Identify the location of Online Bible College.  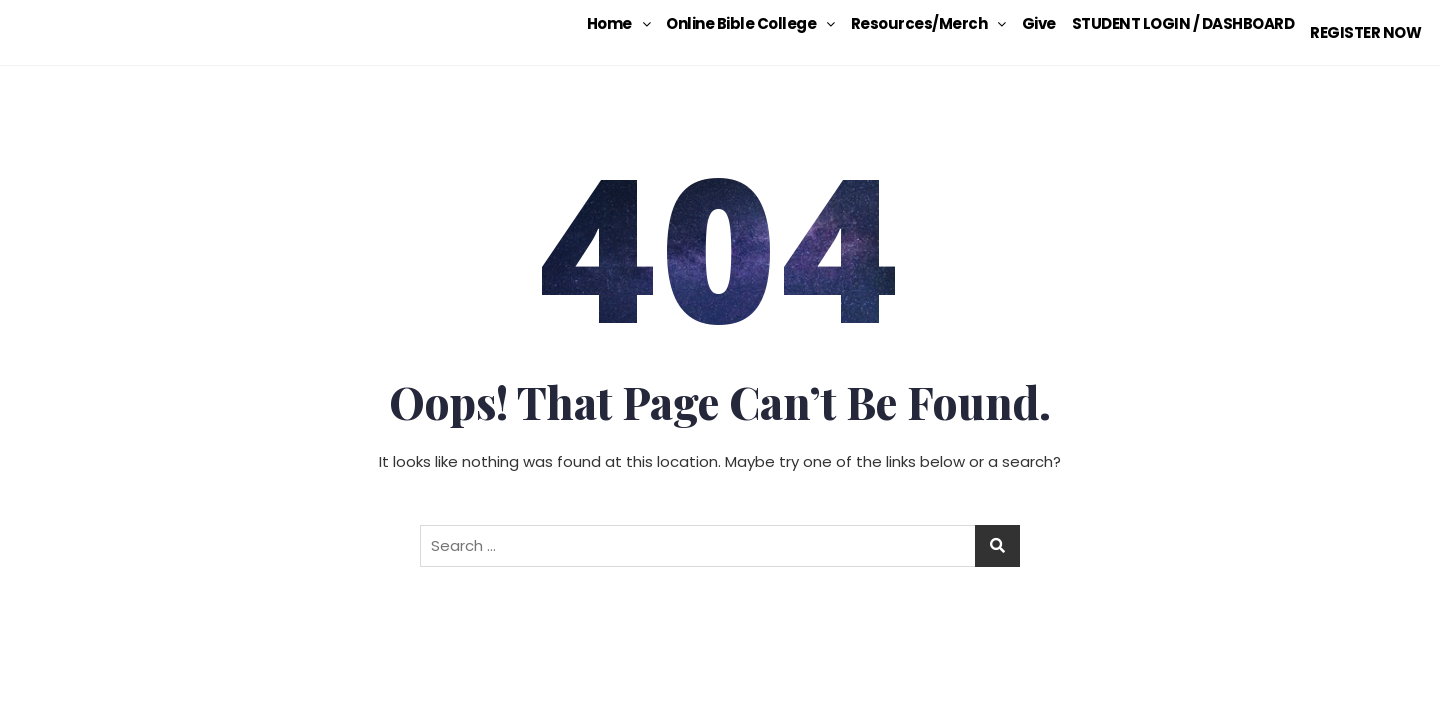
(737, 23).